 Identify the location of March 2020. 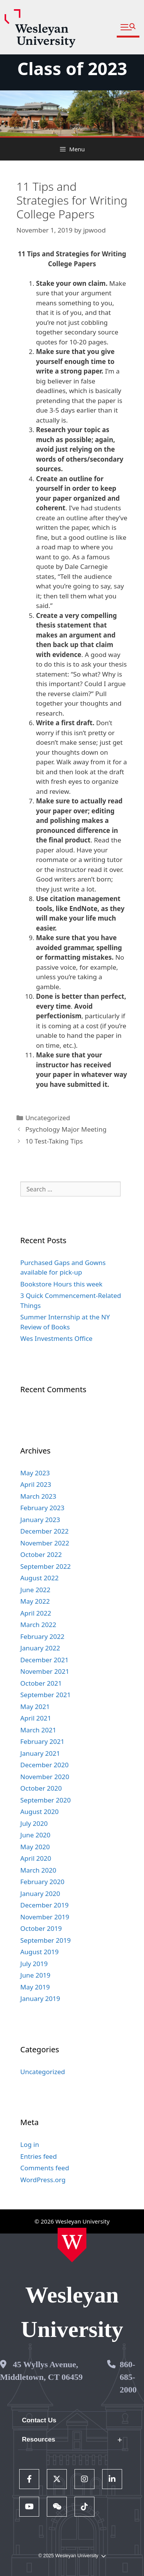
(38, 1870).